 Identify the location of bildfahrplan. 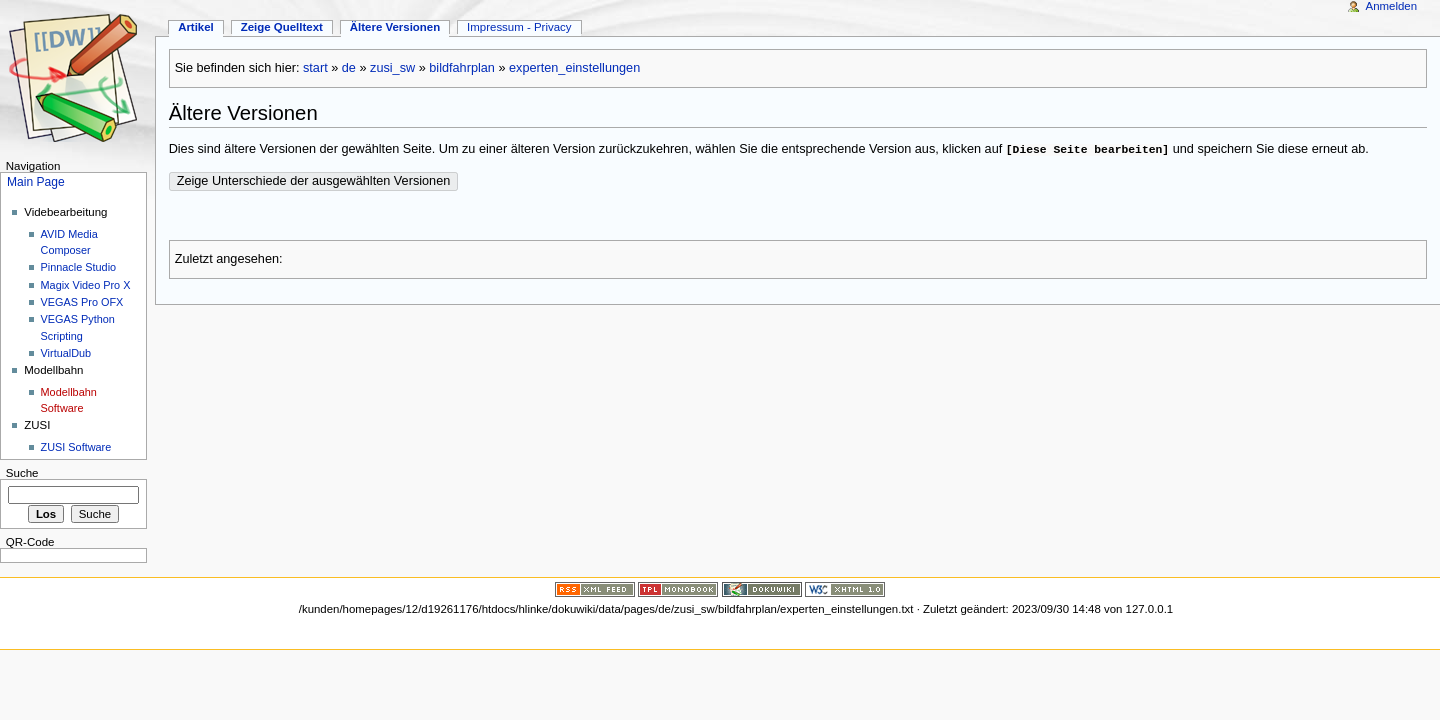
(462, 68).